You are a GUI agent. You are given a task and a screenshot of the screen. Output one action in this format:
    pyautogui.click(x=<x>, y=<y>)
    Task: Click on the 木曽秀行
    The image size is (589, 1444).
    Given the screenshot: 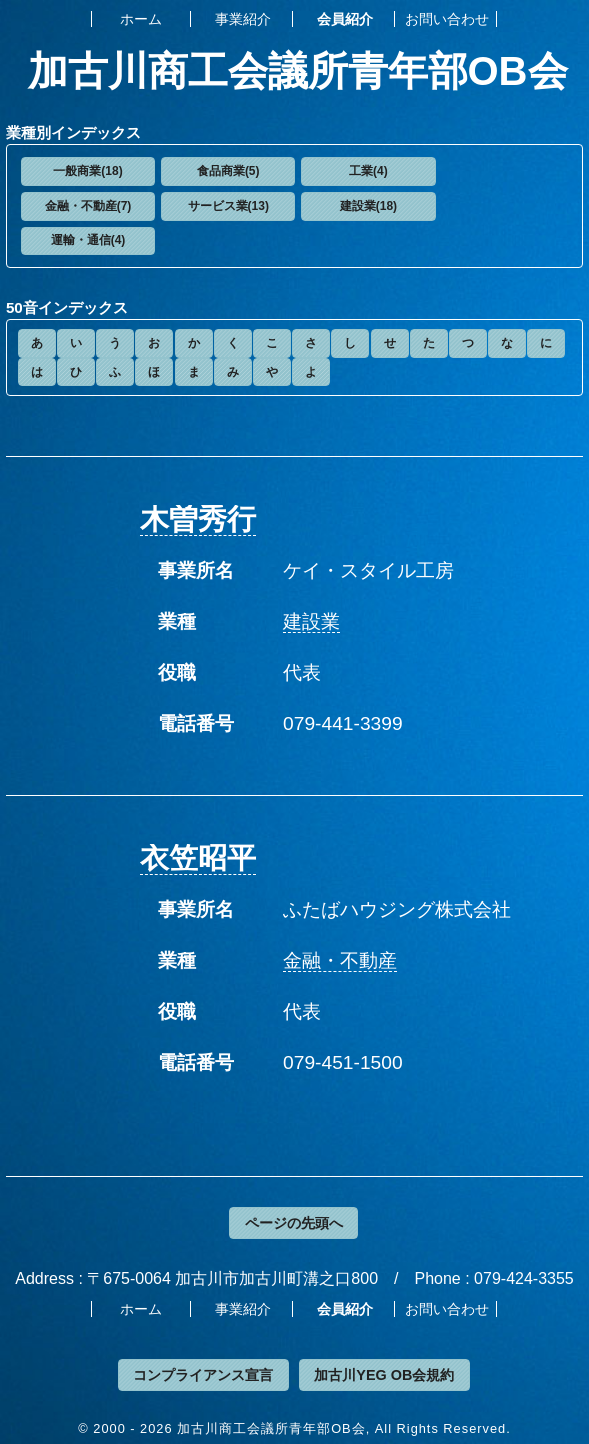 What is the action you would take?
    pyautogui.click(x=198, y=519)
    